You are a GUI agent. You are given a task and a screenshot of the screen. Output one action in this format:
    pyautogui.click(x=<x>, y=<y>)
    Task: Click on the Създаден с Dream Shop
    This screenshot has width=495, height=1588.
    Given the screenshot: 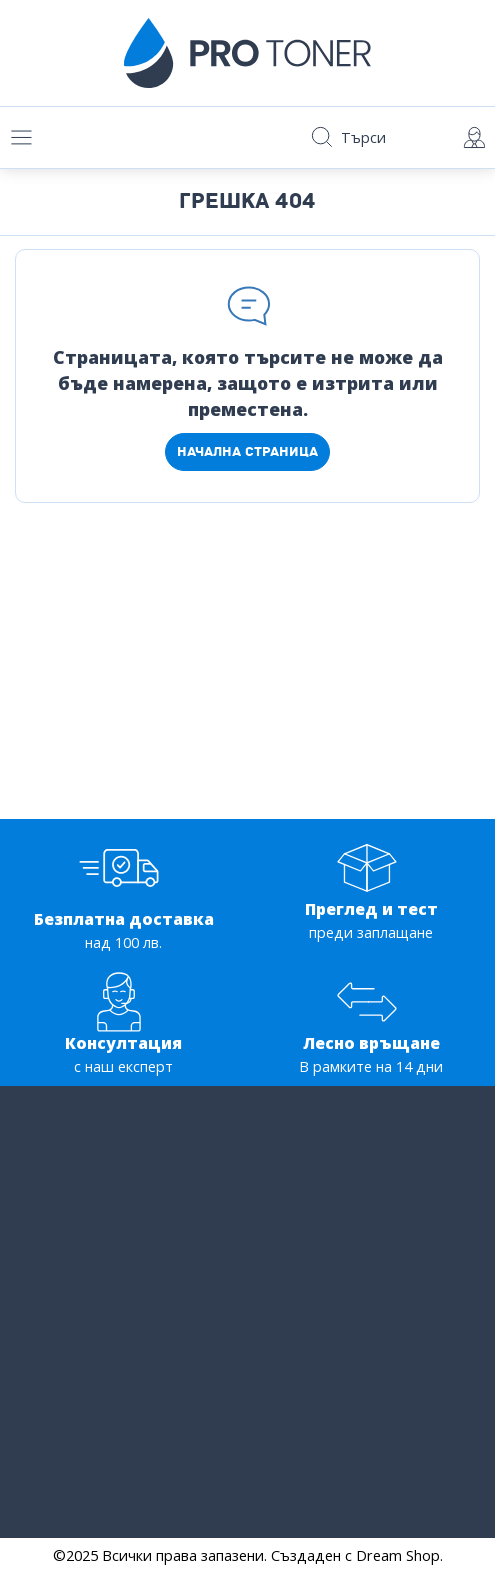 What is the action you would take?
    pyautogui.click(x=355, y=1555)
    